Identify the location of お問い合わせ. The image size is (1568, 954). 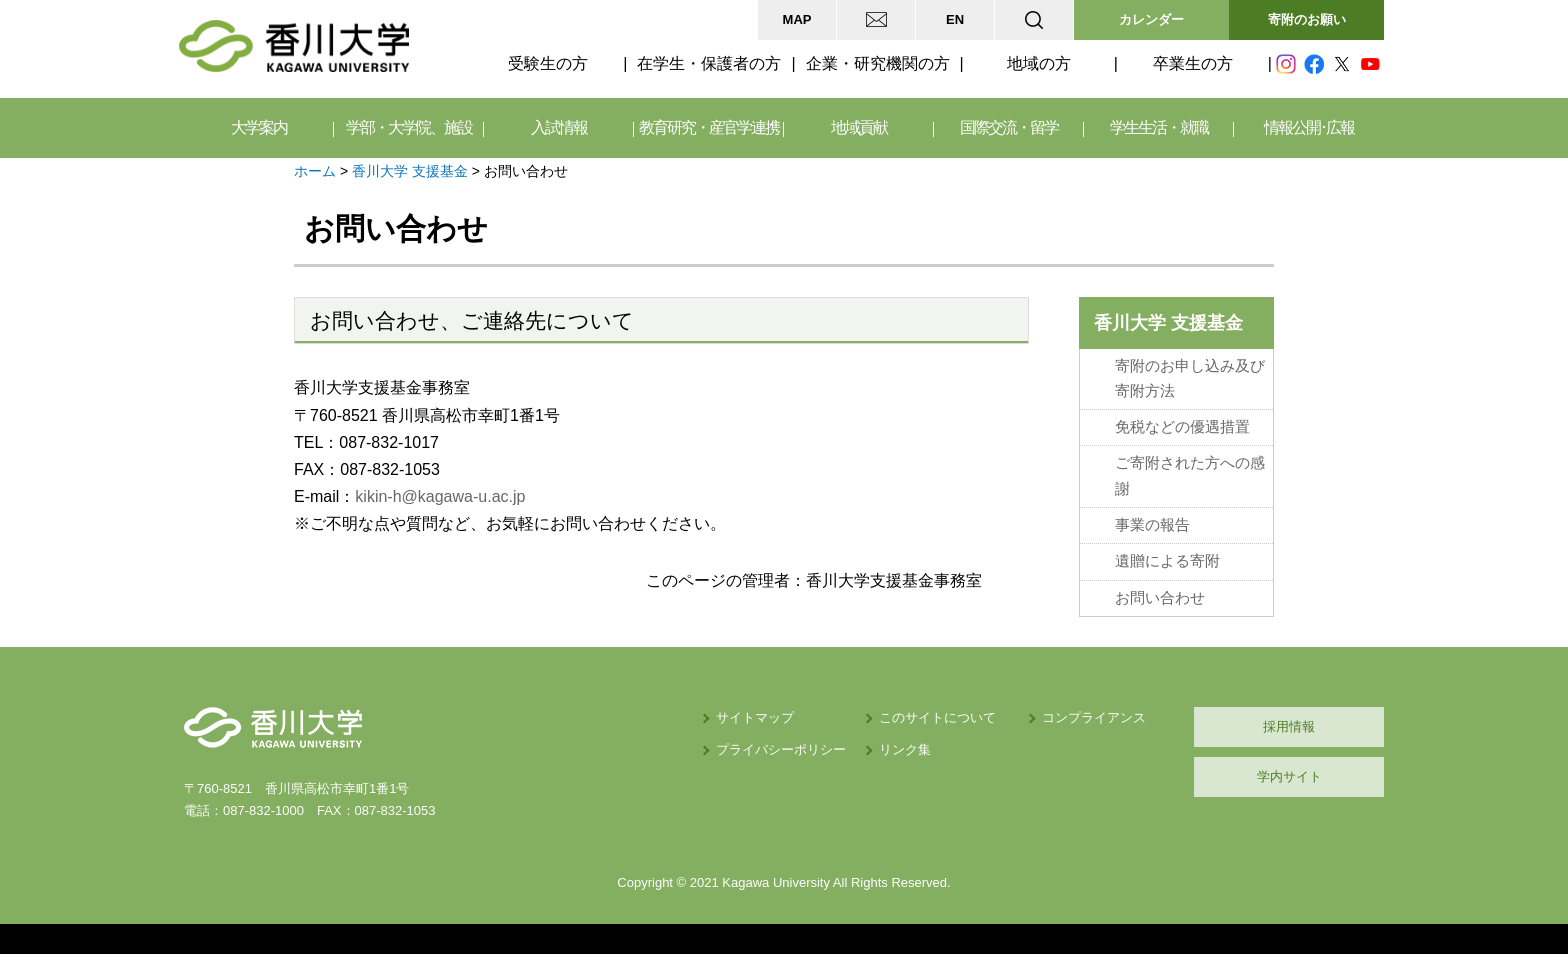
(1160, 598).